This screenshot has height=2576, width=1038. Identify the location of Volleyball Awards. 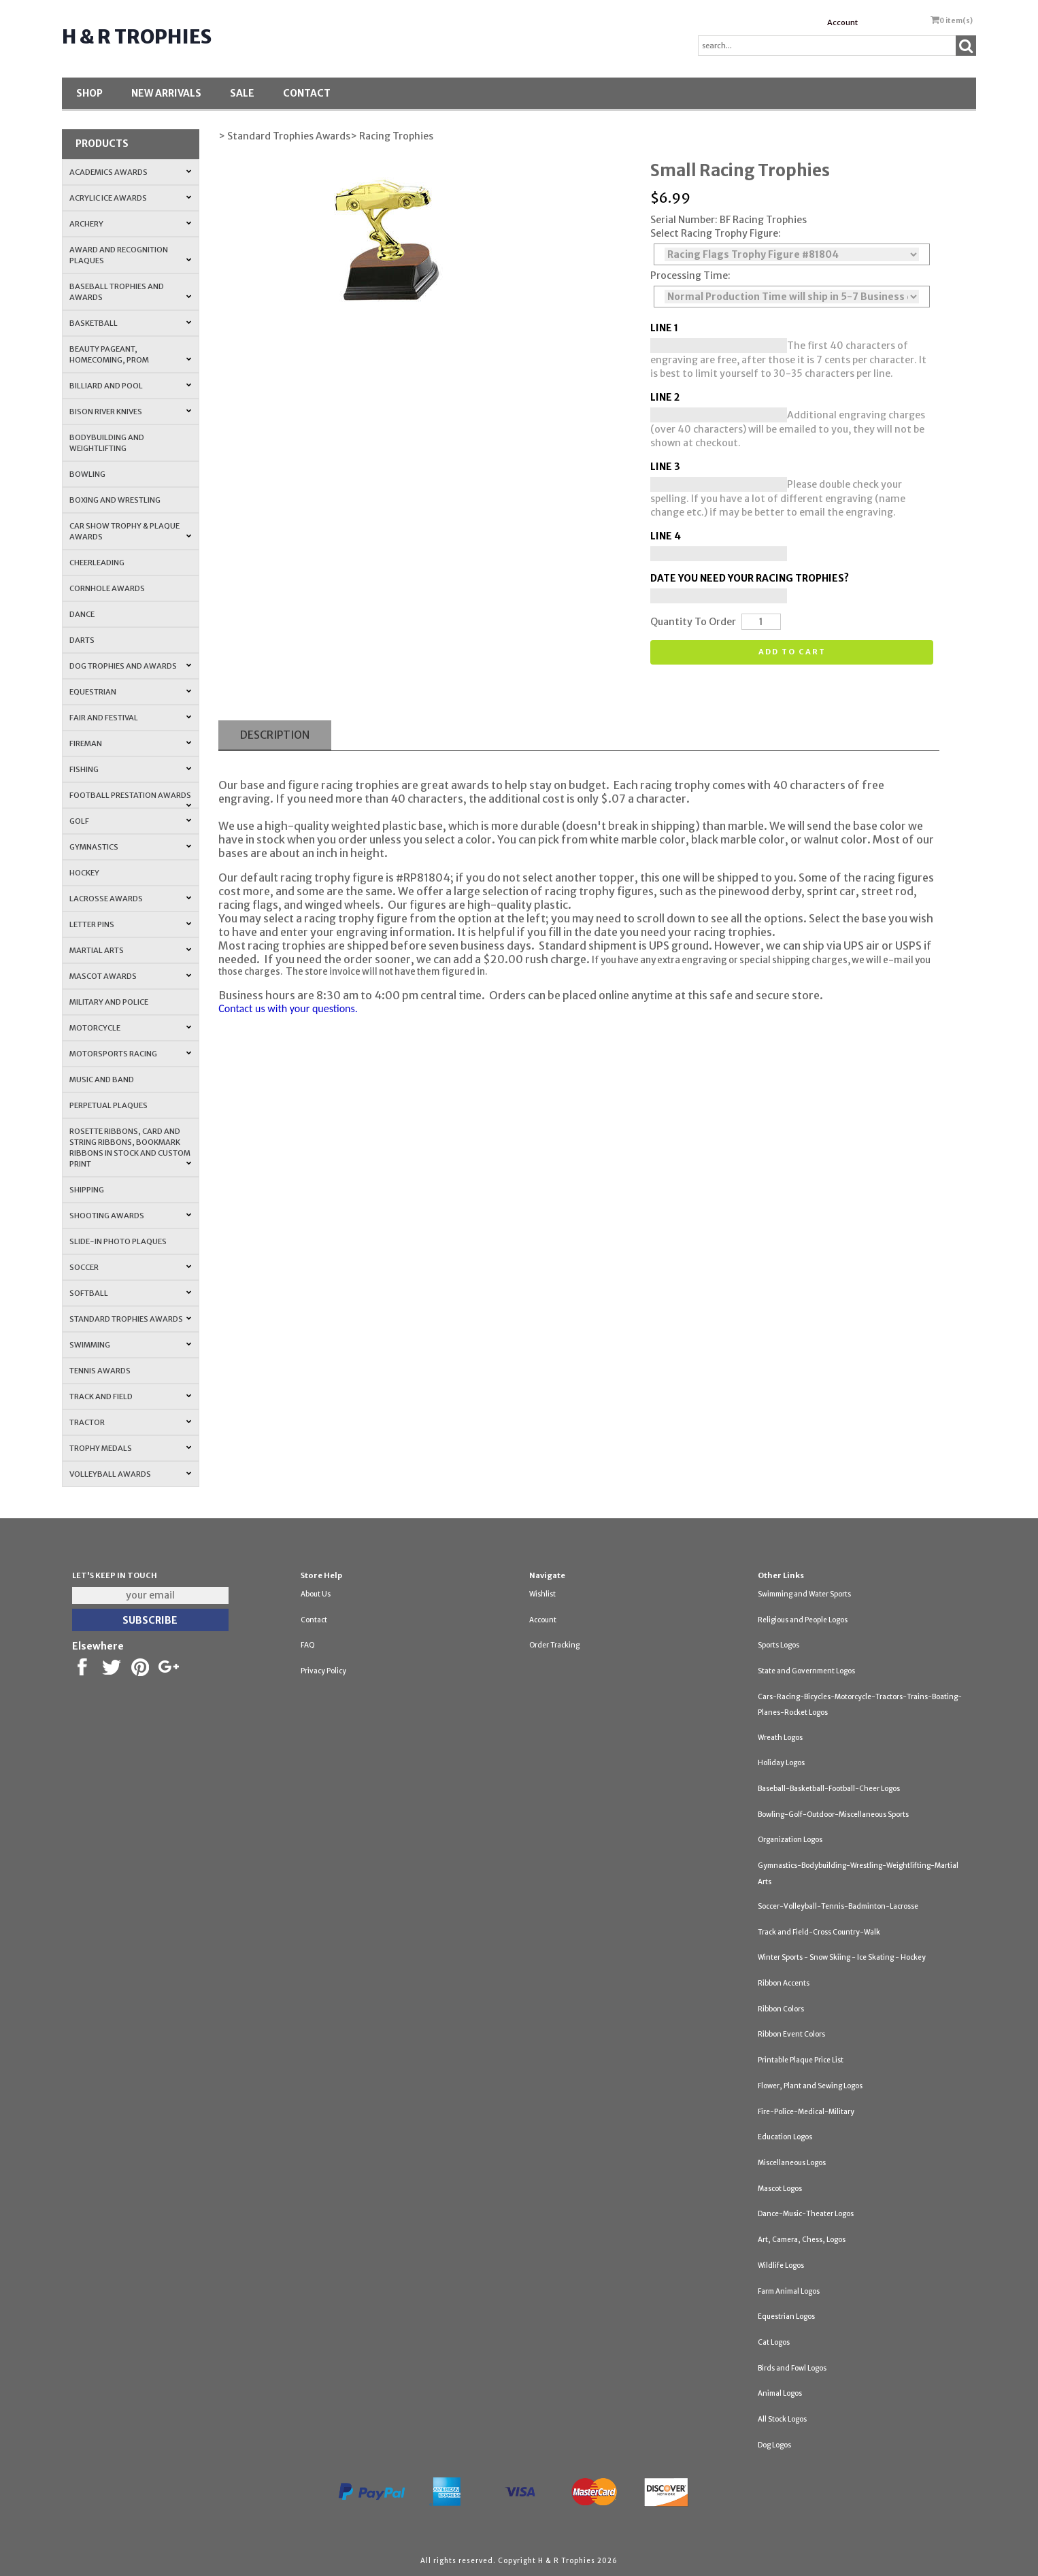
(130, 1474).